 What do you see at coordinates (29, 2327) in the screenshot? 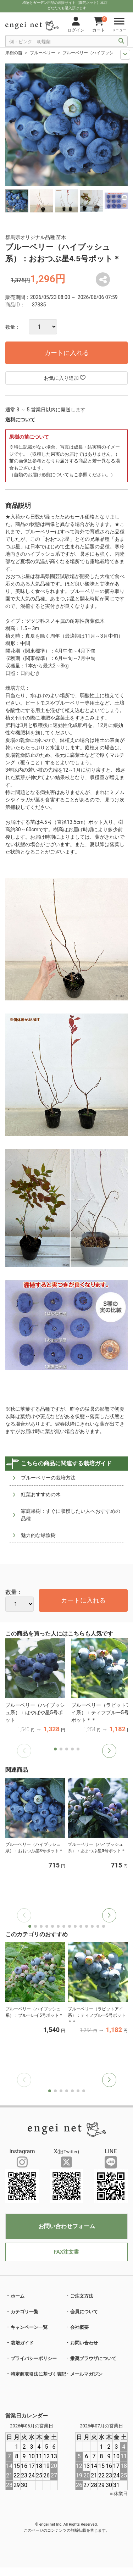
I see `キャンペーン一覧` at bounding box center [29, 2327].